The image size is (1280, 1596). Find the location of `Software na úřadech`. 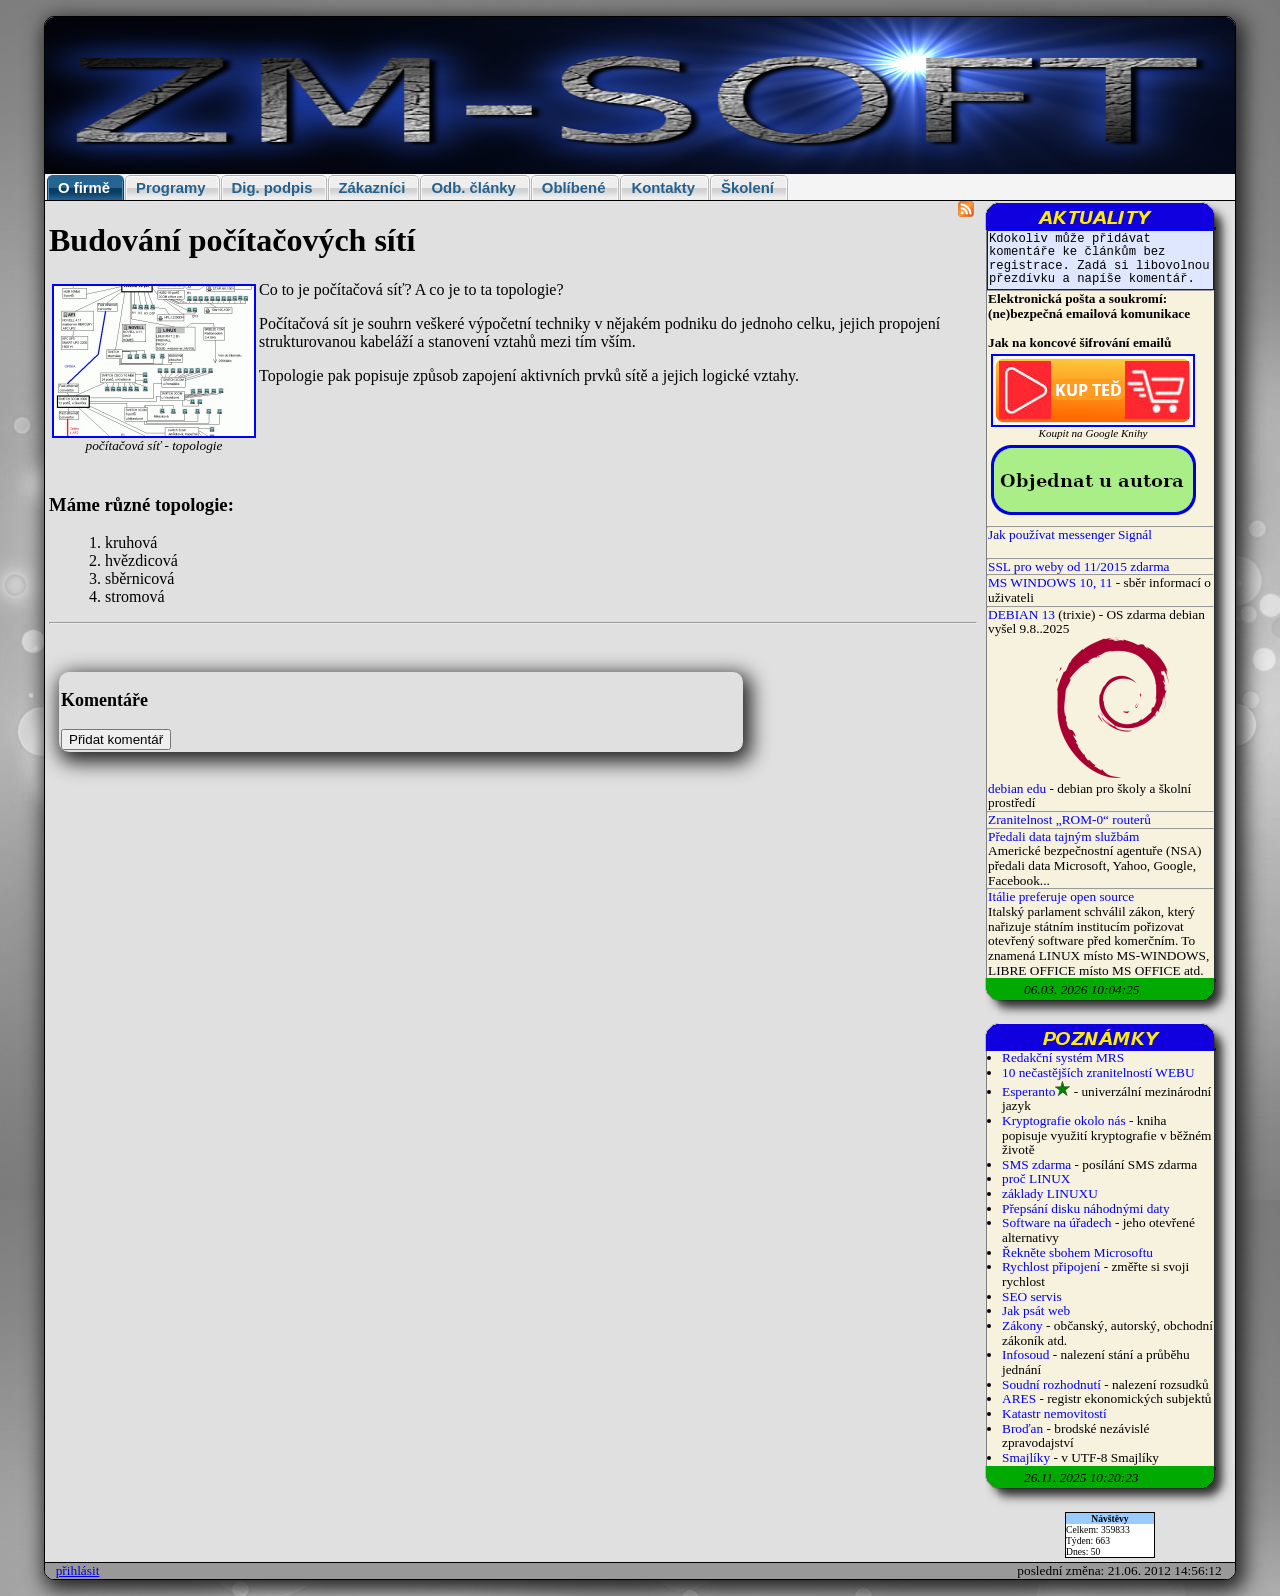

Software na úřadech is located at coordinates (1057, 1222).